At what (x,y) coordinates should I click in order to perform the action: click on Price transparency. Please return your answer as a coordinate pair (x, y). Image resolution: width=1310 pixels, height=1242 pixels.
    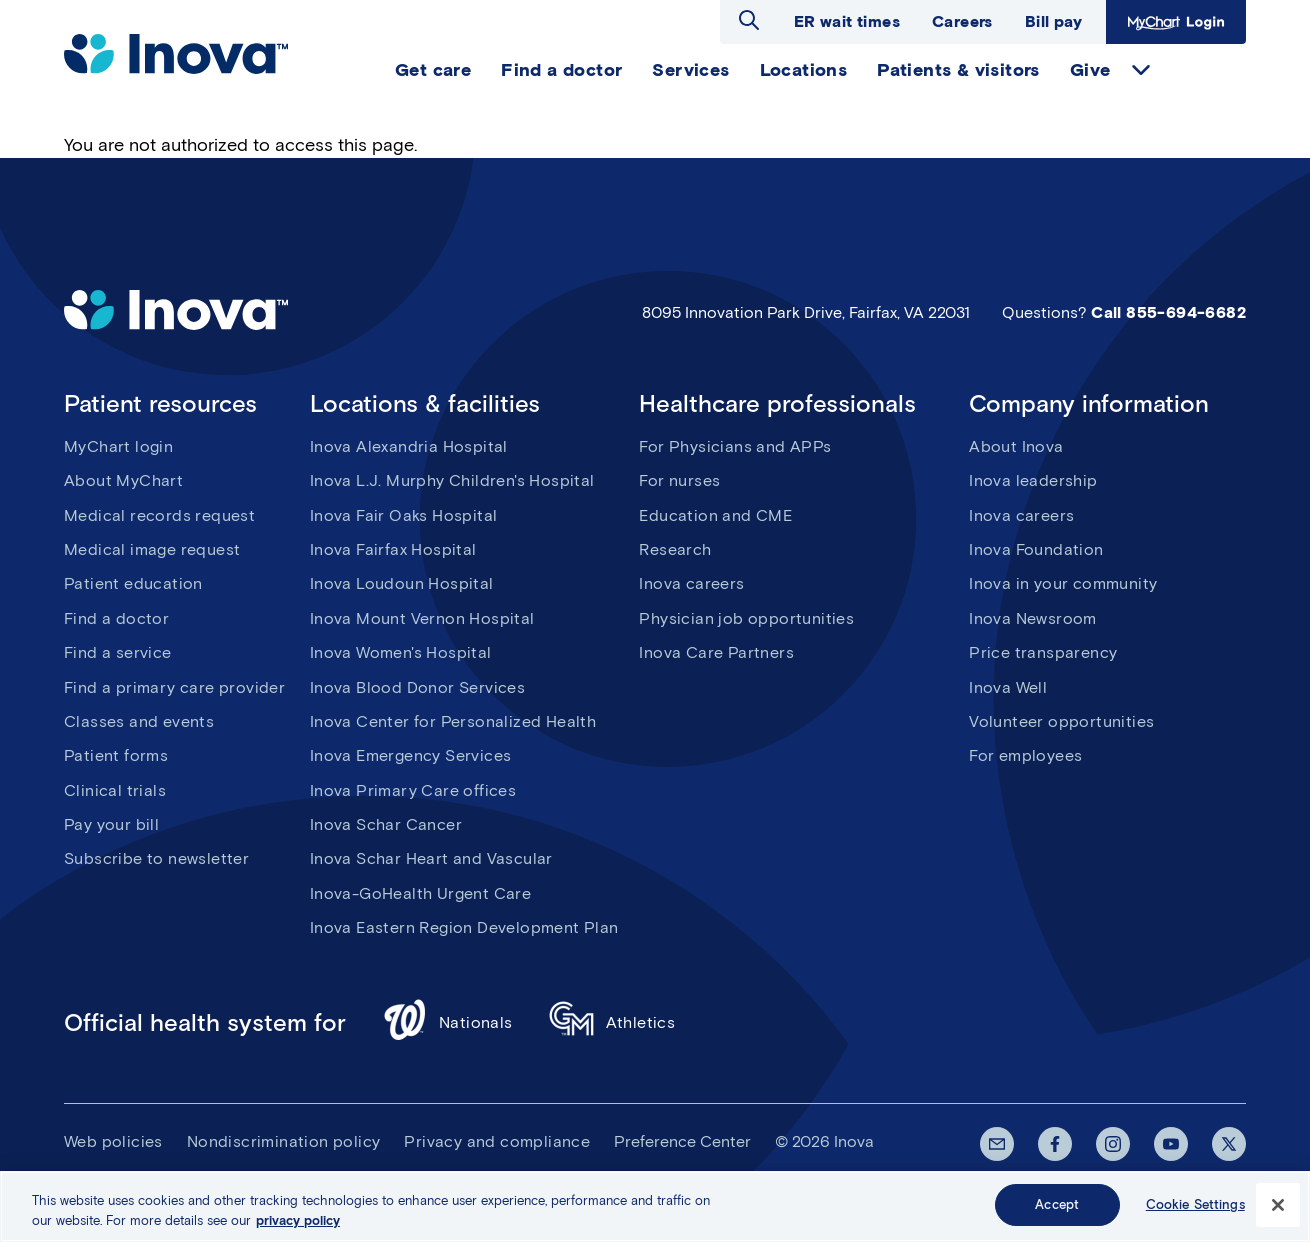
    Looking at the image, I should click on (1043, 652).